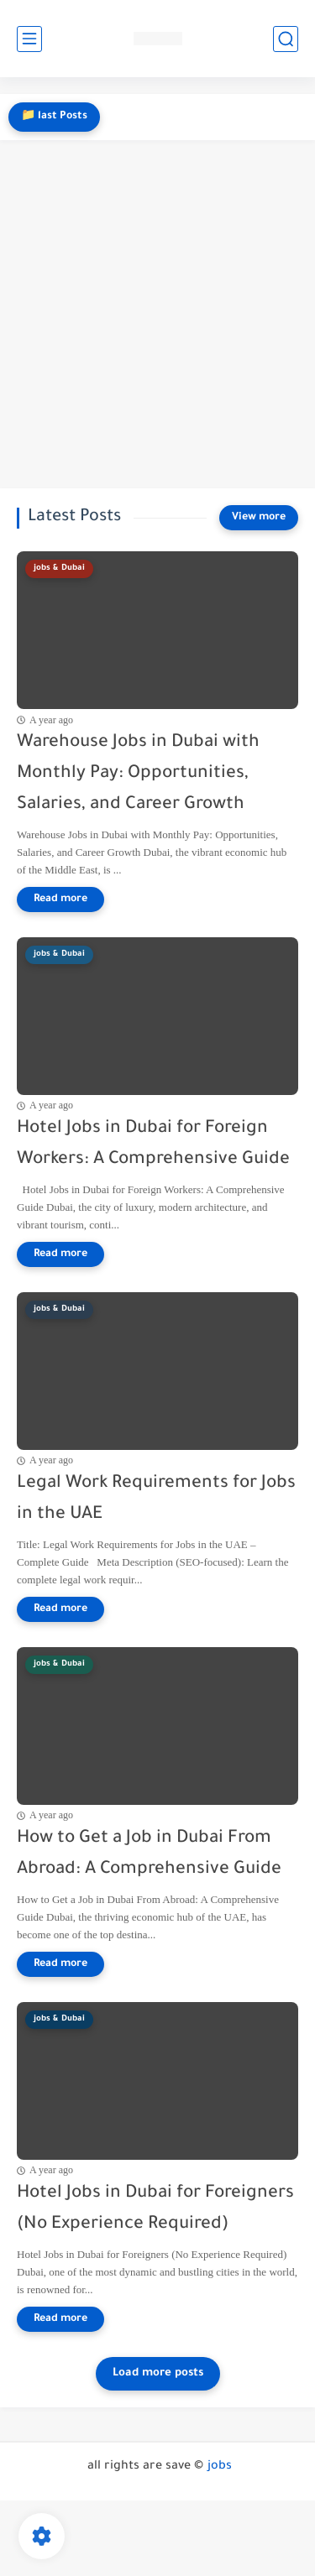 The image size is (315, 2576). I want to click on [main menu], so click(29, 39).